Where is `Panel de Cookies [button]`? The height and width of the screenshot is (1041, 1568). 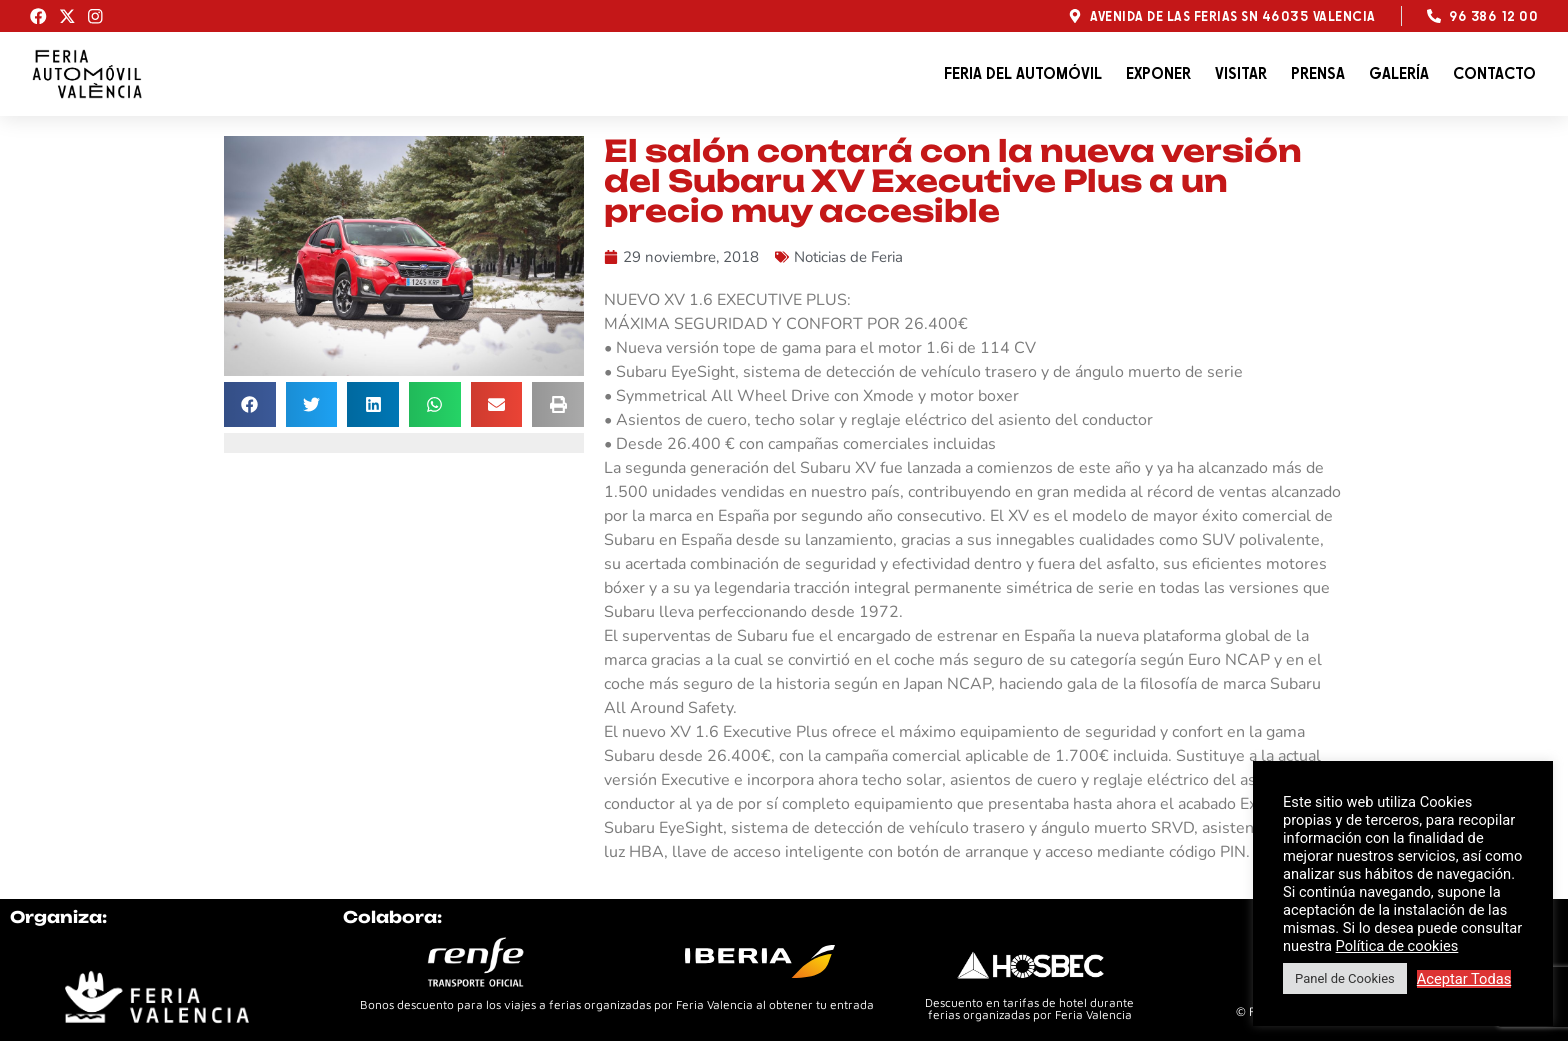 Panel de Cookies [button] is located at coordinates (1345, 978).